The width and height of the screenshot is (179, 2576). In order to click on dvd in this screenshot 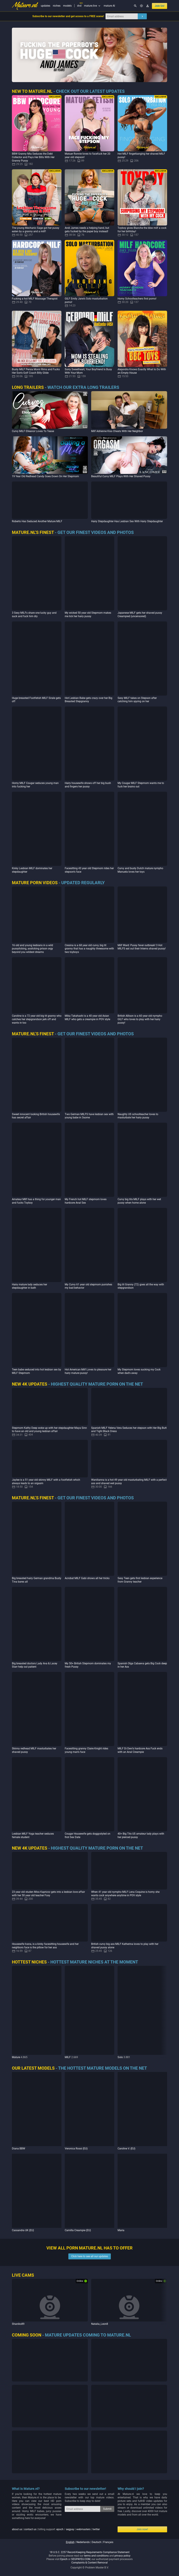, I will do `click(79, 5)`.